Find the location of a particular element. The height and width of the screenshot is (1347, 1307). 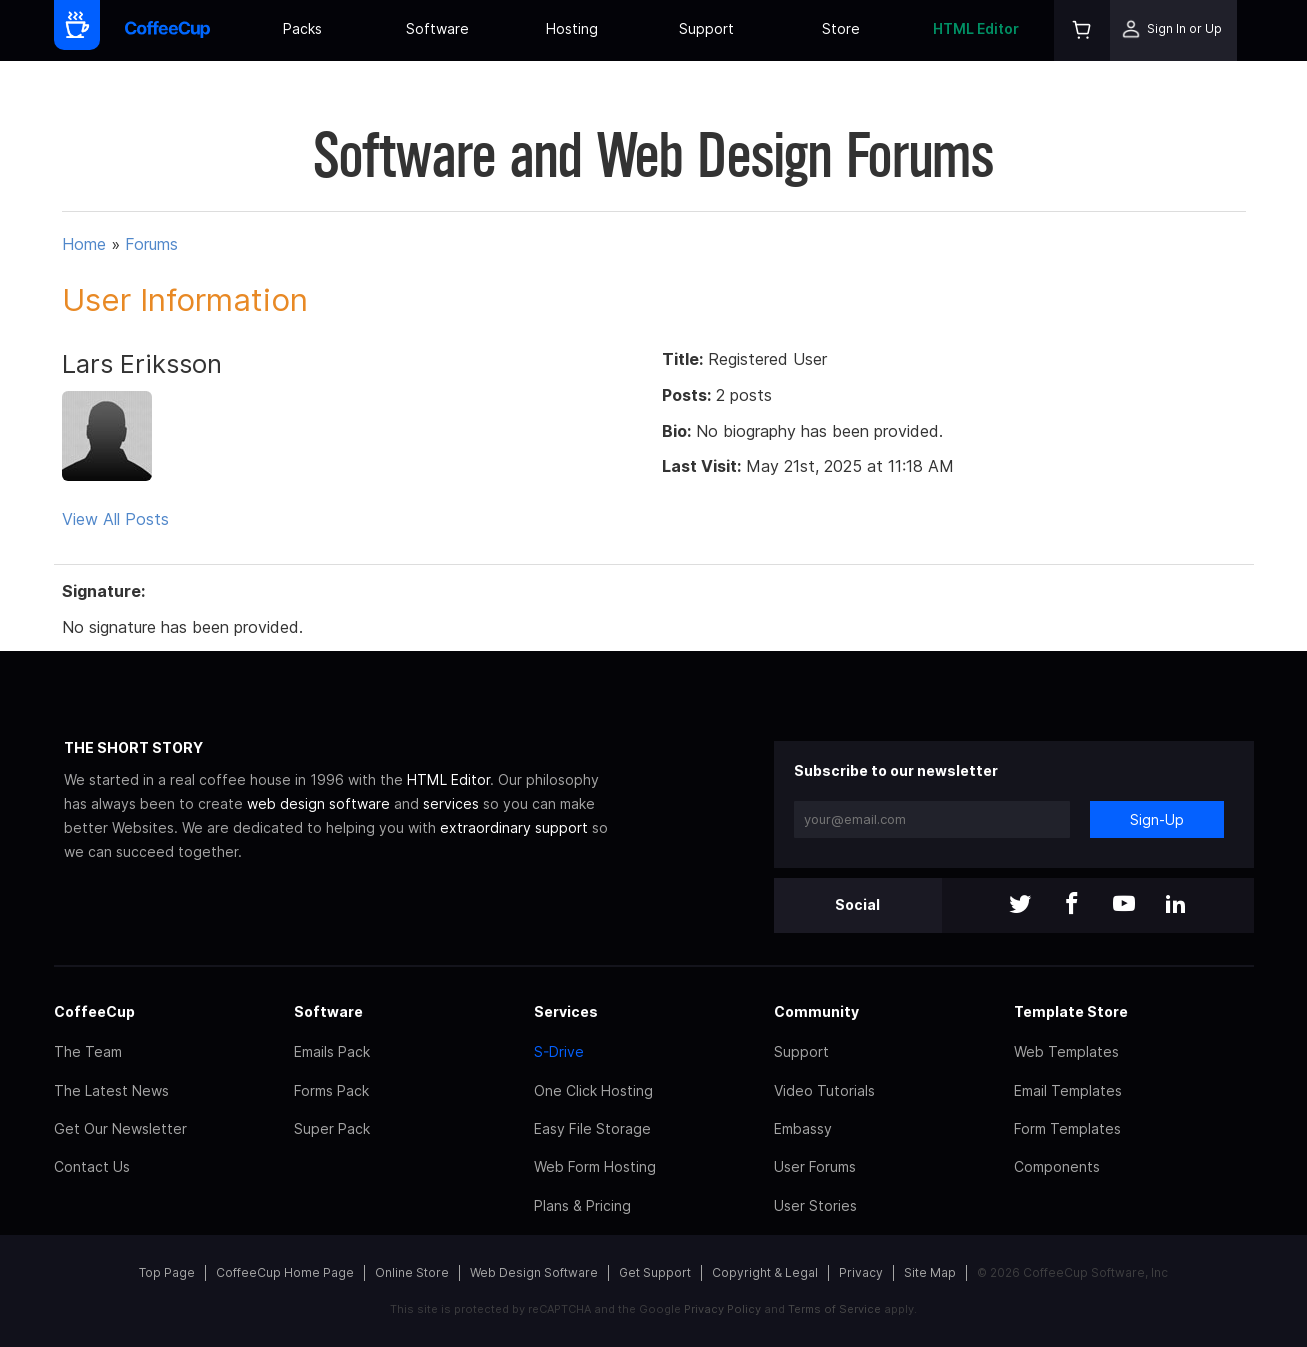

Terms of Service is located at coordinates (834, 1309).